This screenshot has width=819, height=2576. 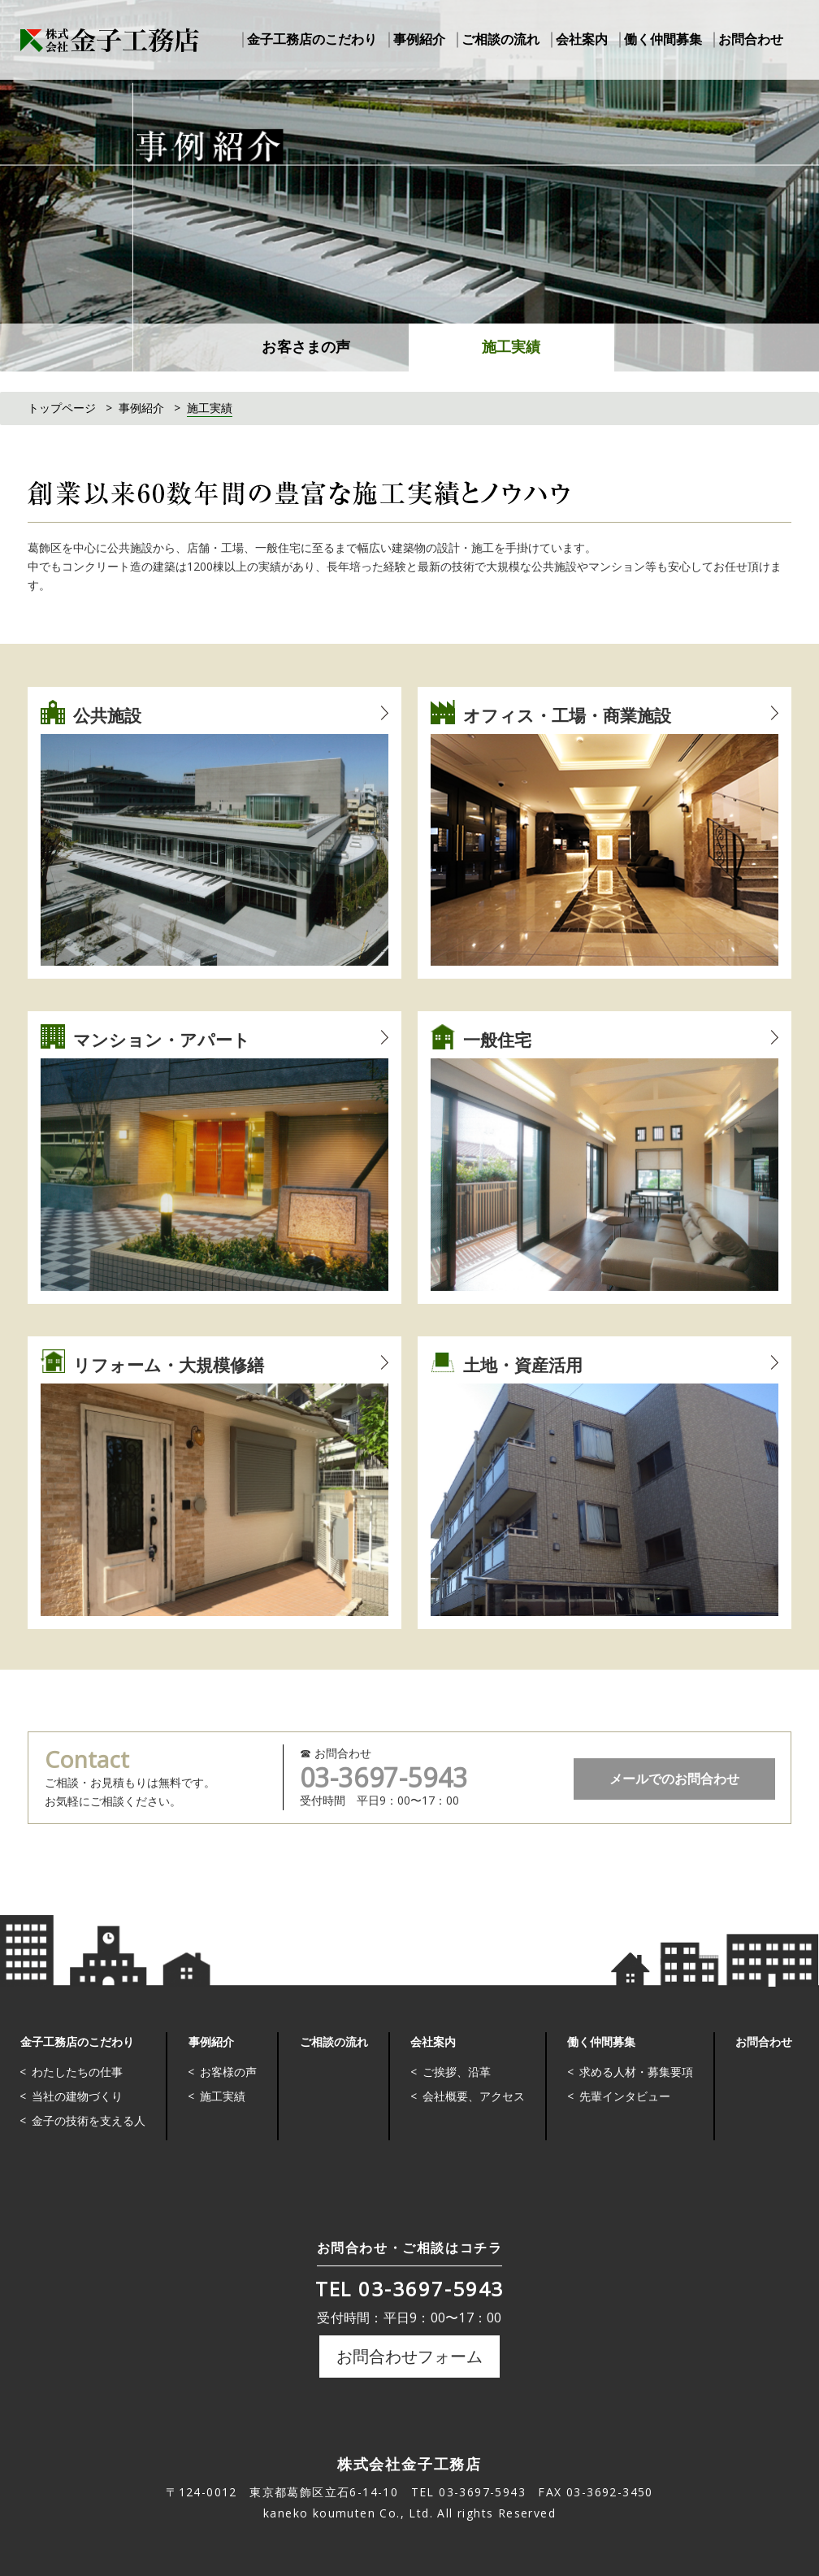 What do you see at coordinates (750, 39) in the screenshot?
I see `お問合わせ [button]` at bounding box center [750, 39].